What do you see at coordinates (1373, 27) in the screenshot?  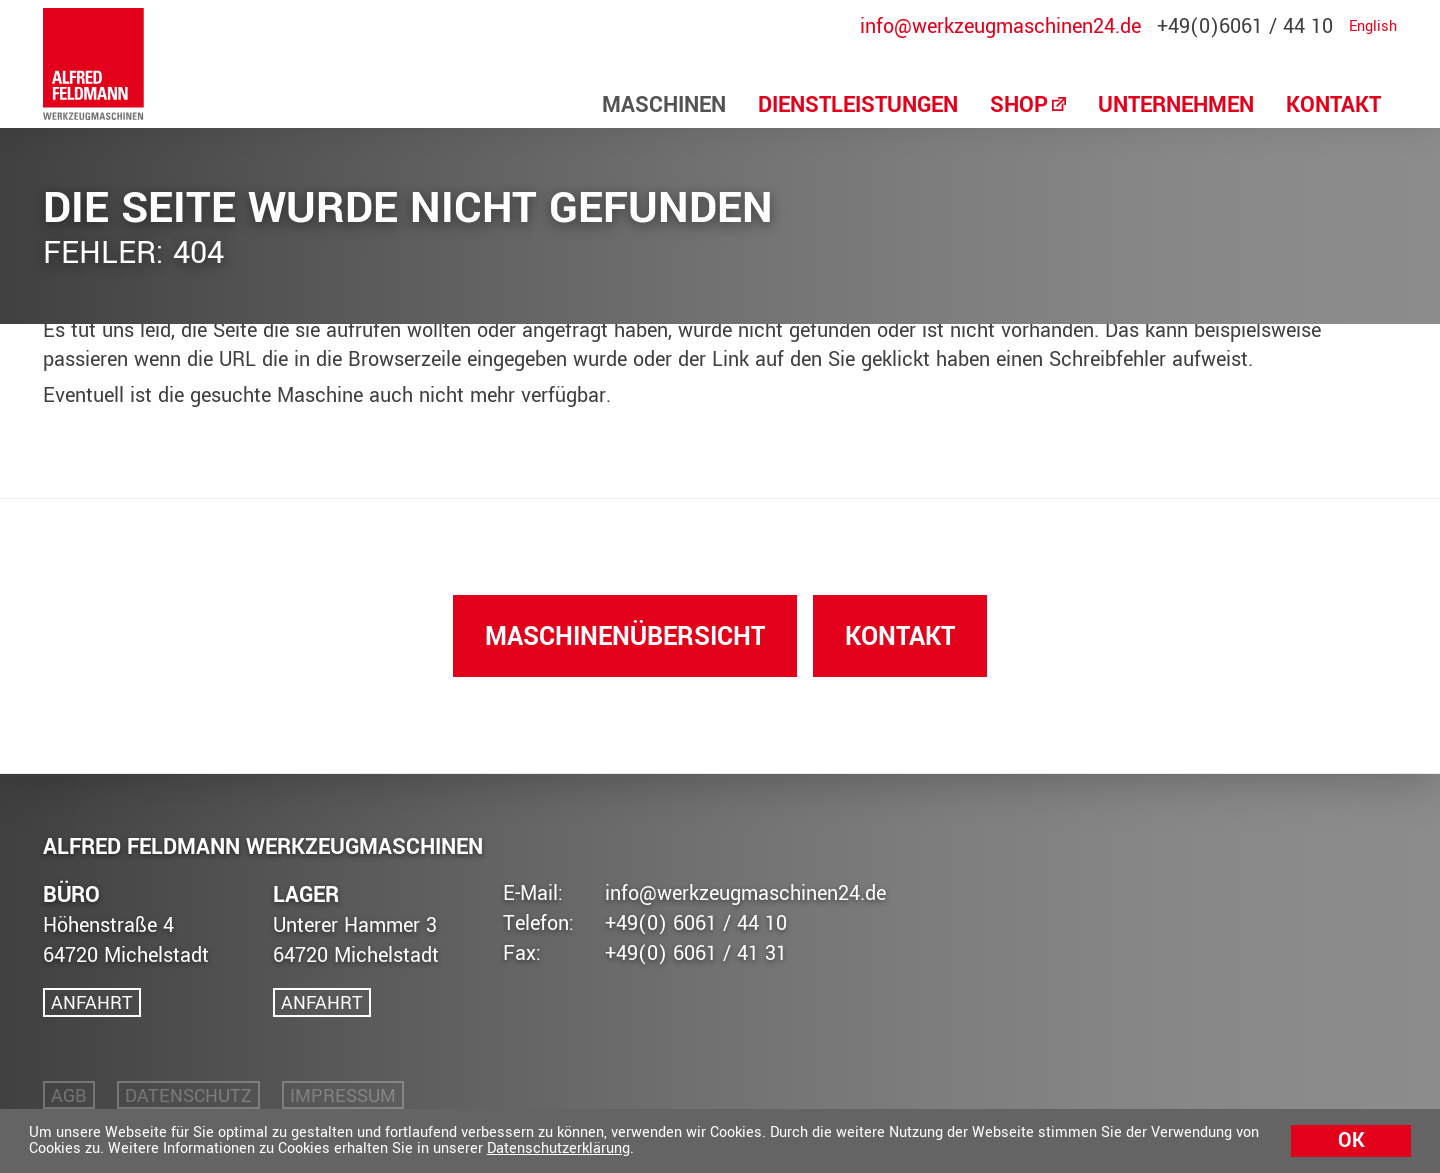 I see `English` at bounding box center [1373, 27].